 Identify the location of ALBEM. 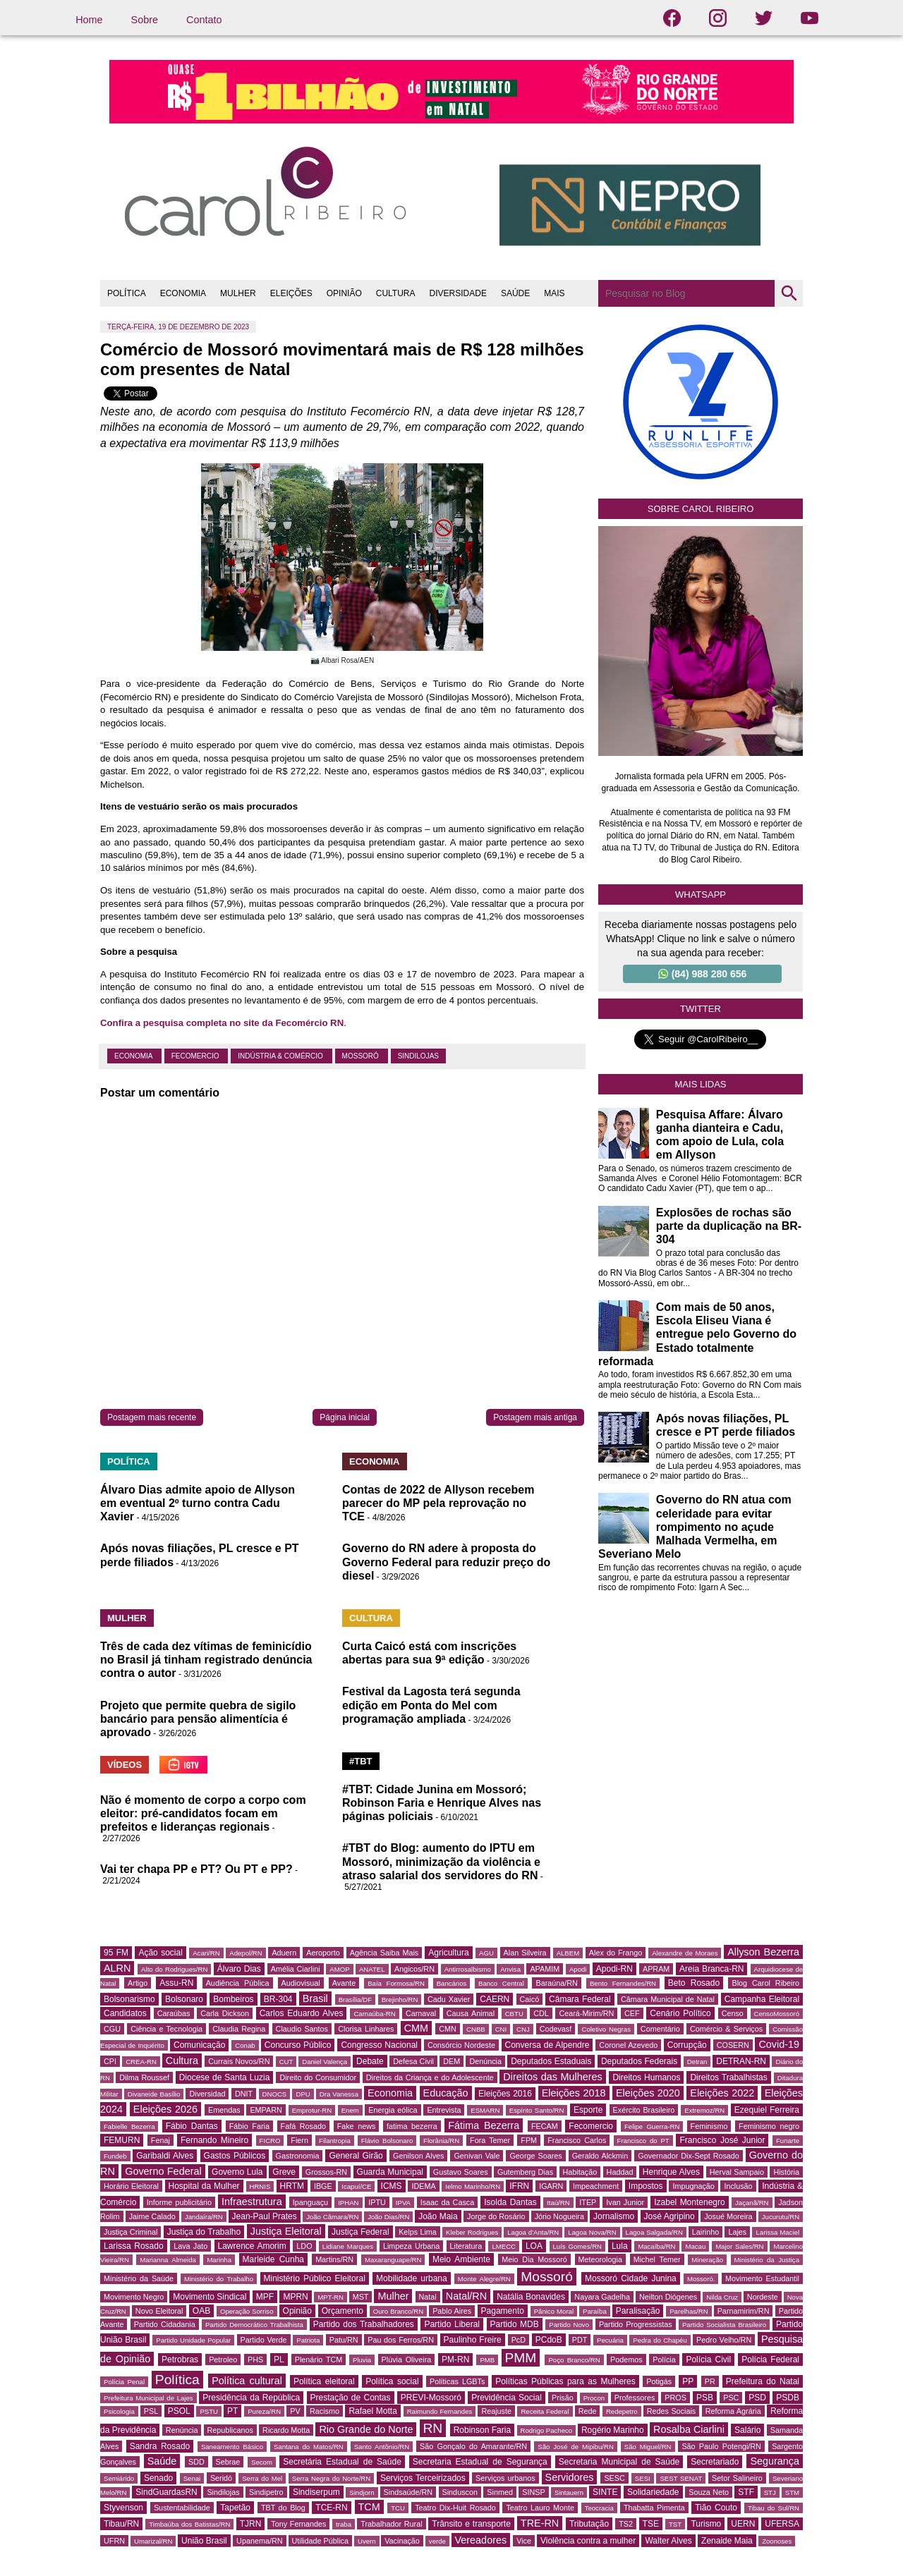
(568, 1953).